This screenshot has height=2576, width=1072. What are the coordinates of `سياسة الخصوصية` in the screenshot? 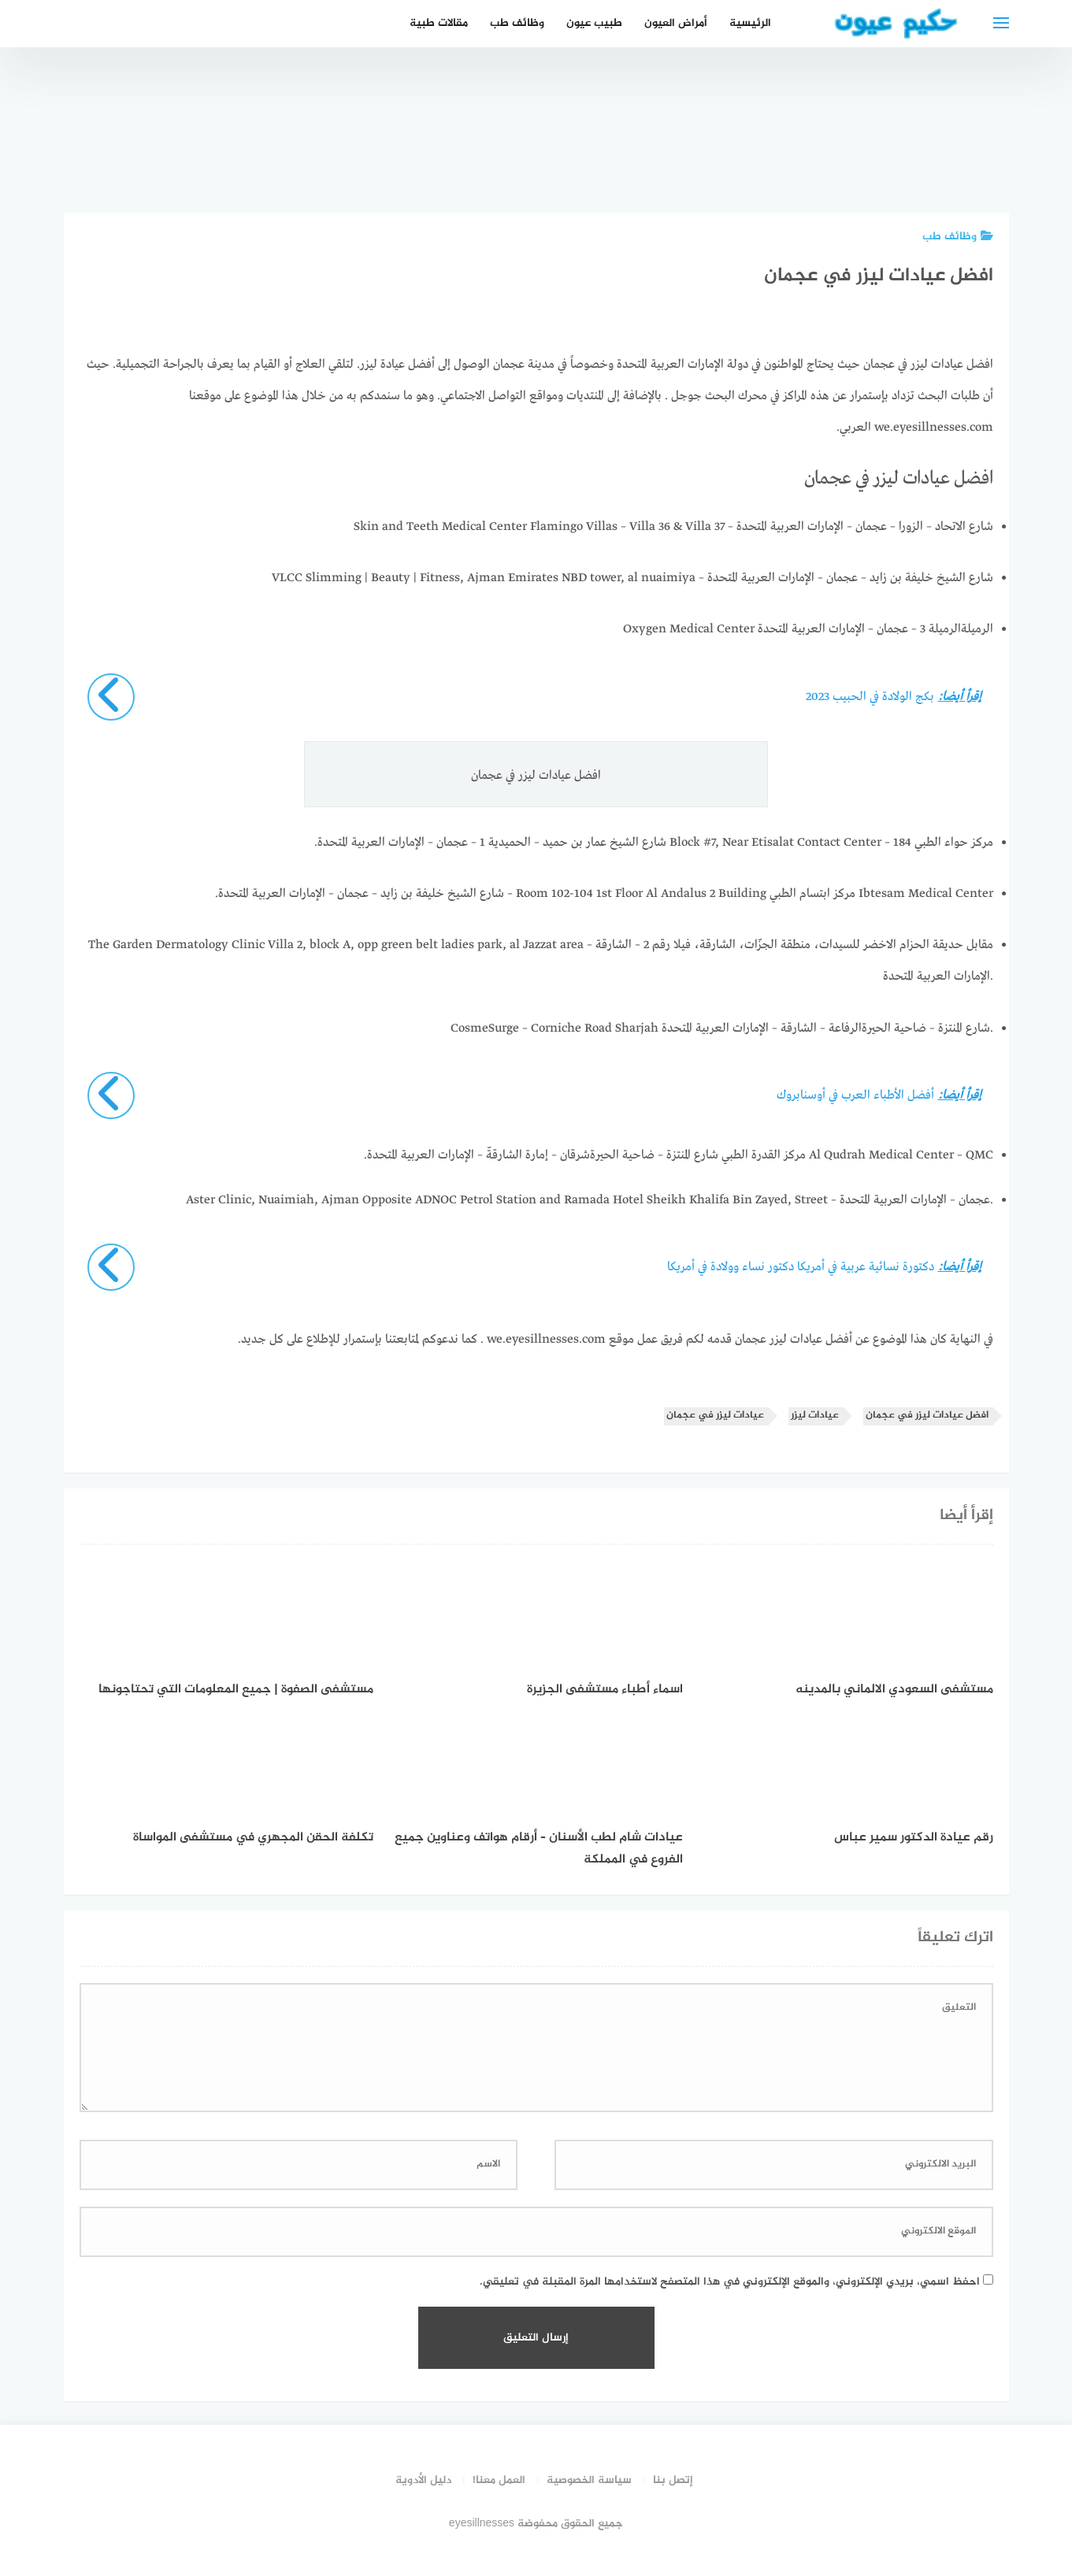 It's located at (589, 2480).